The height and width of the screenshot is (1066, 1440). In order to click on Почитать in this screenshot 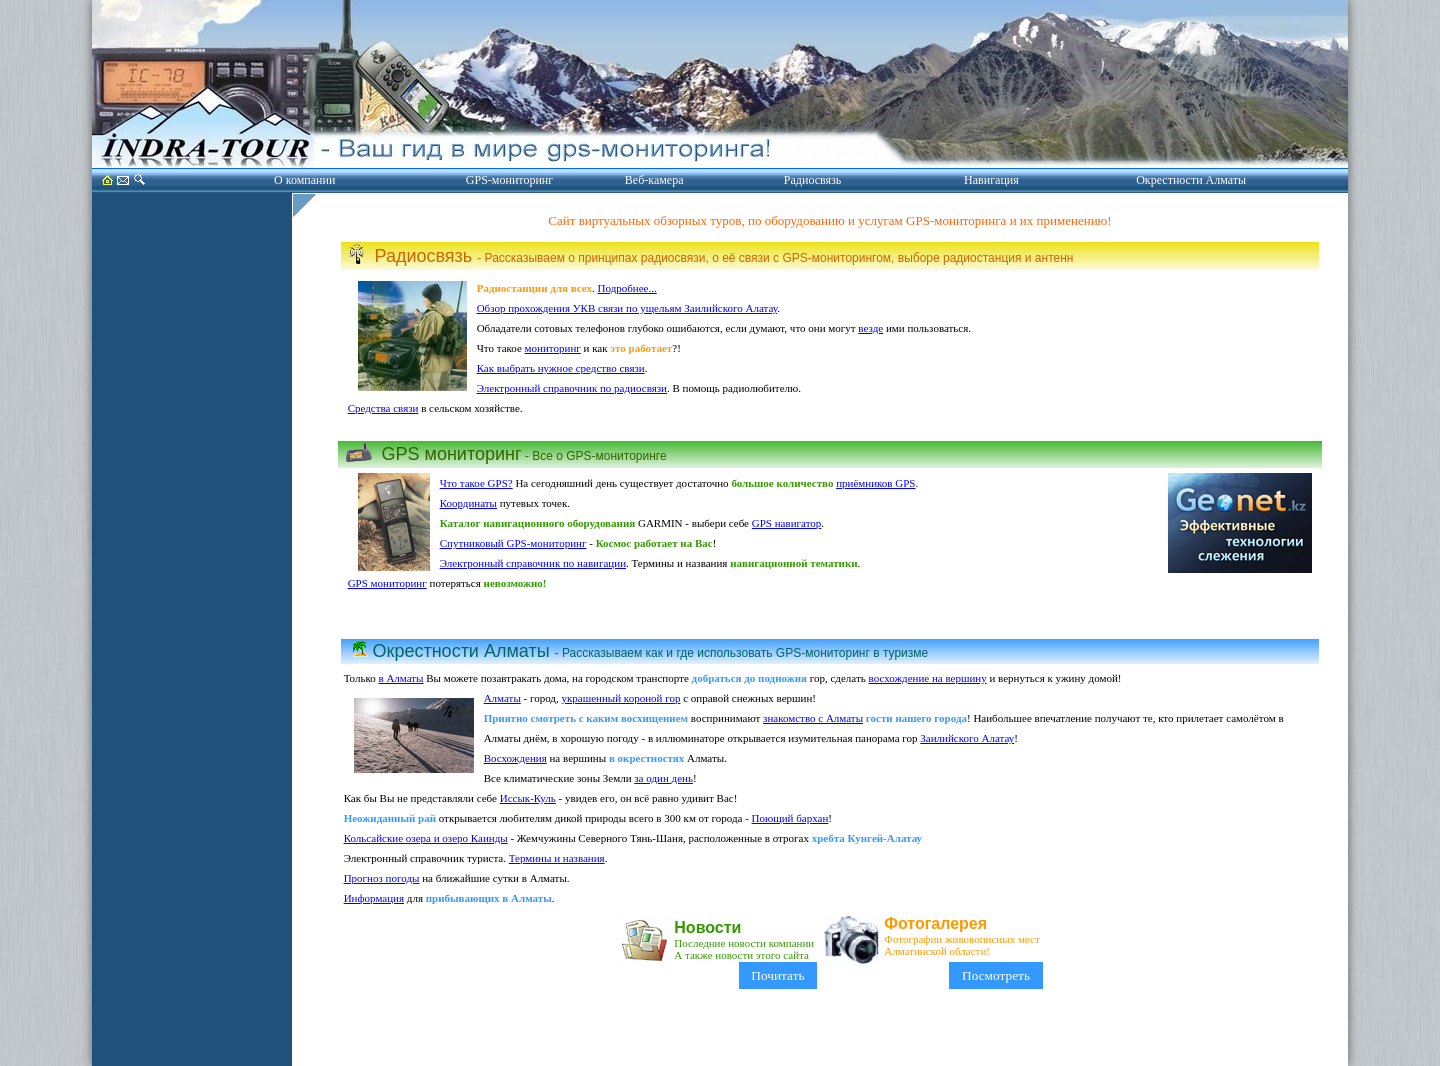, I will do `click(778, 975)`.